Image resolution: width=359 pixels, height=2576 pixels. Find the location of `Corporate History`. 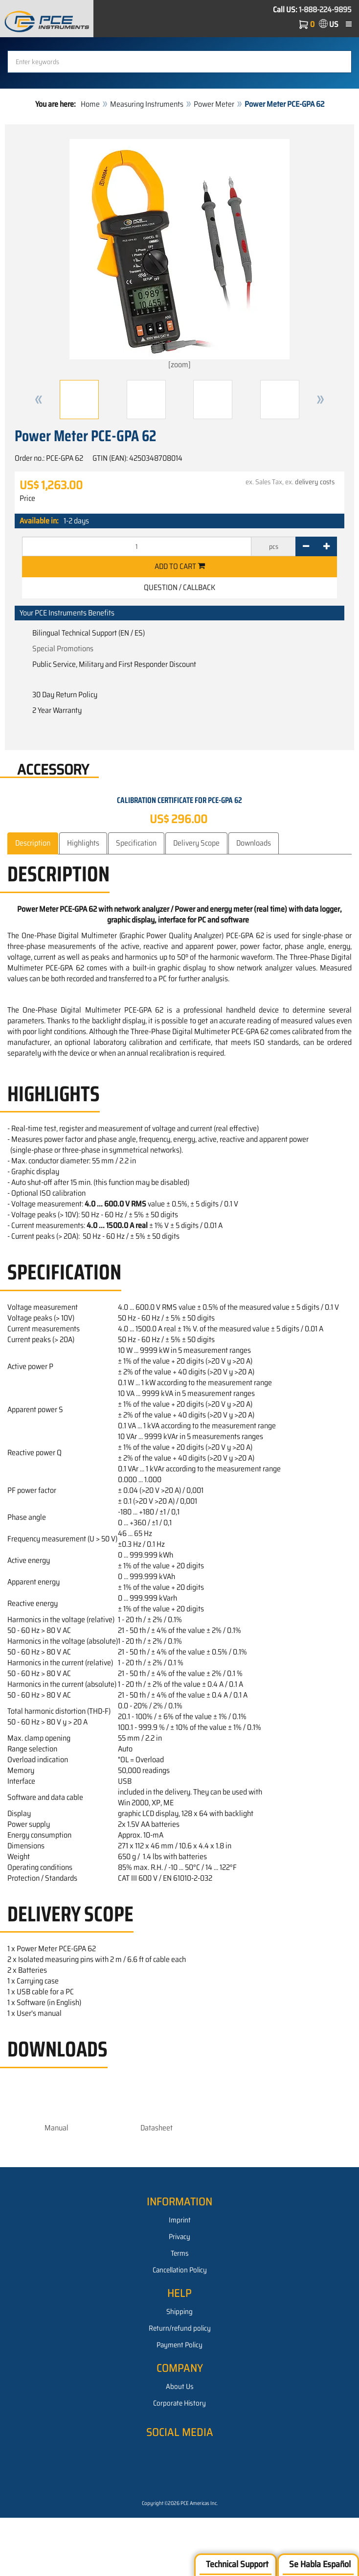

Corporate History is located at coordinates (179, 2403).